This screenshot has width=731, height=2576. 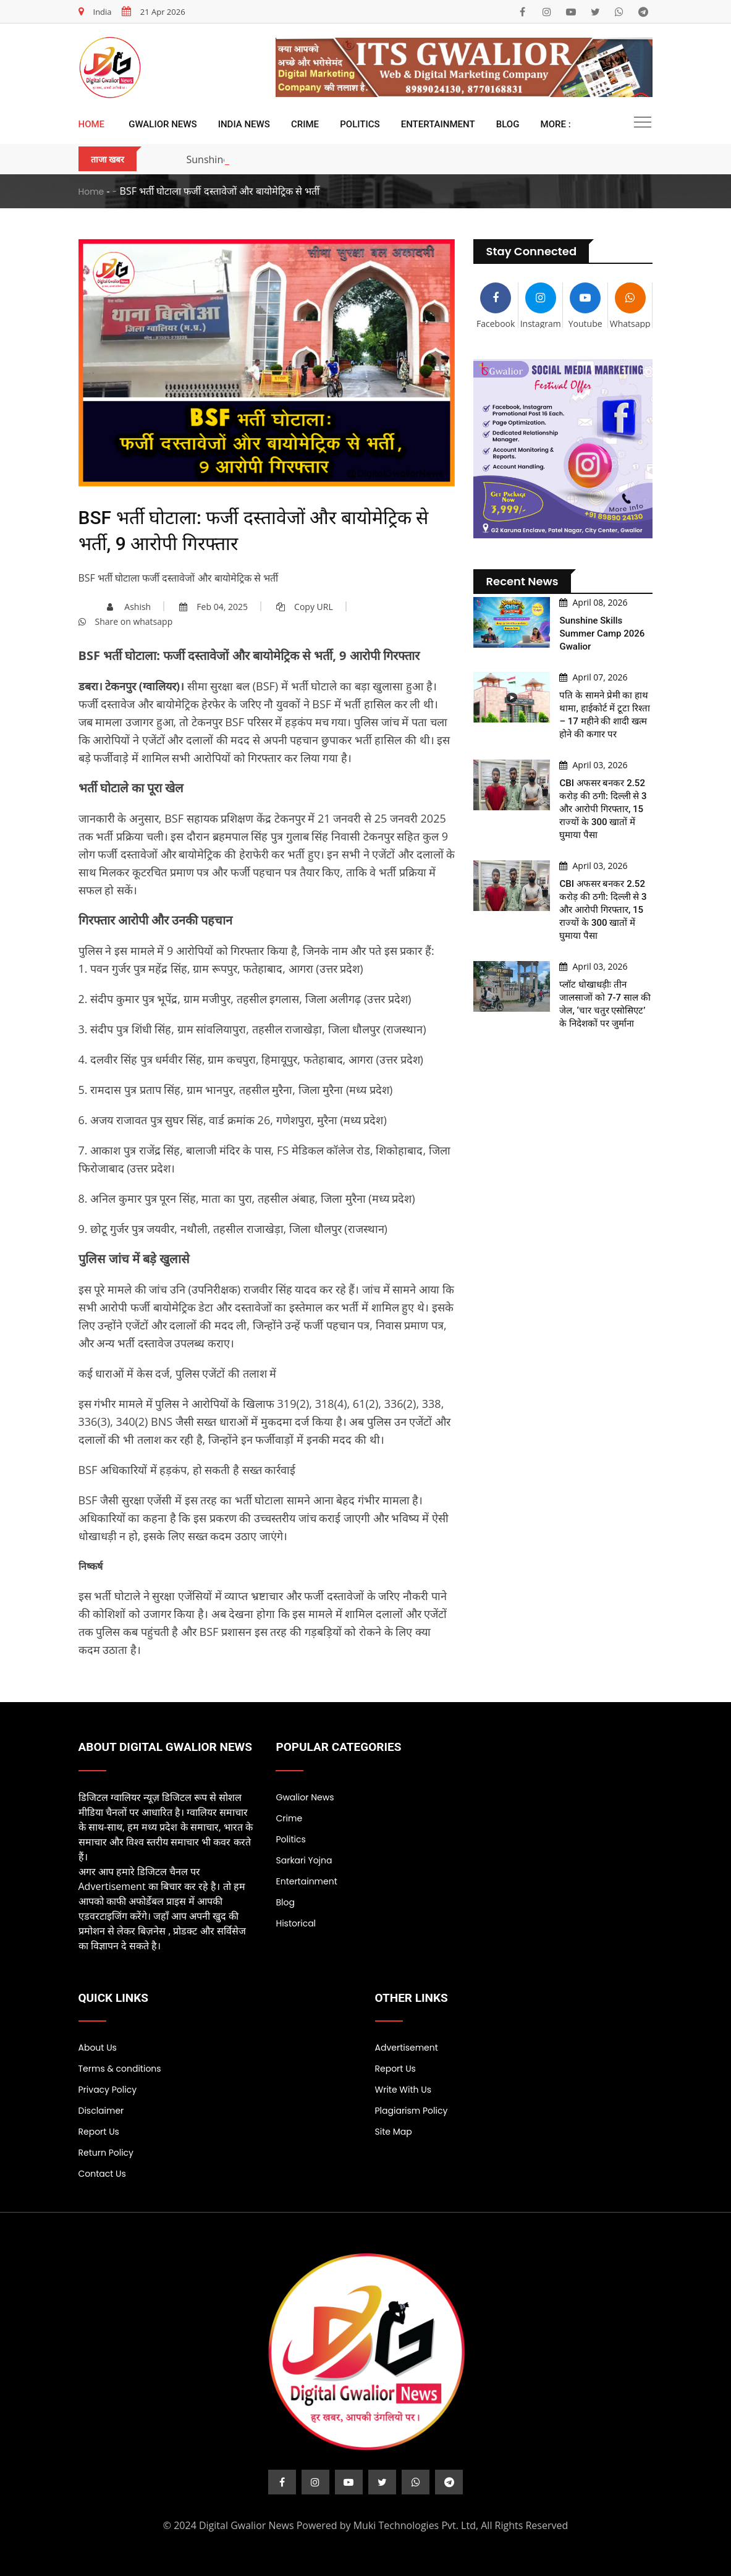 What do you see at coordinates (97, 2047) in the screenshot?
I see `About Us` at bounding box center [97, 2047].